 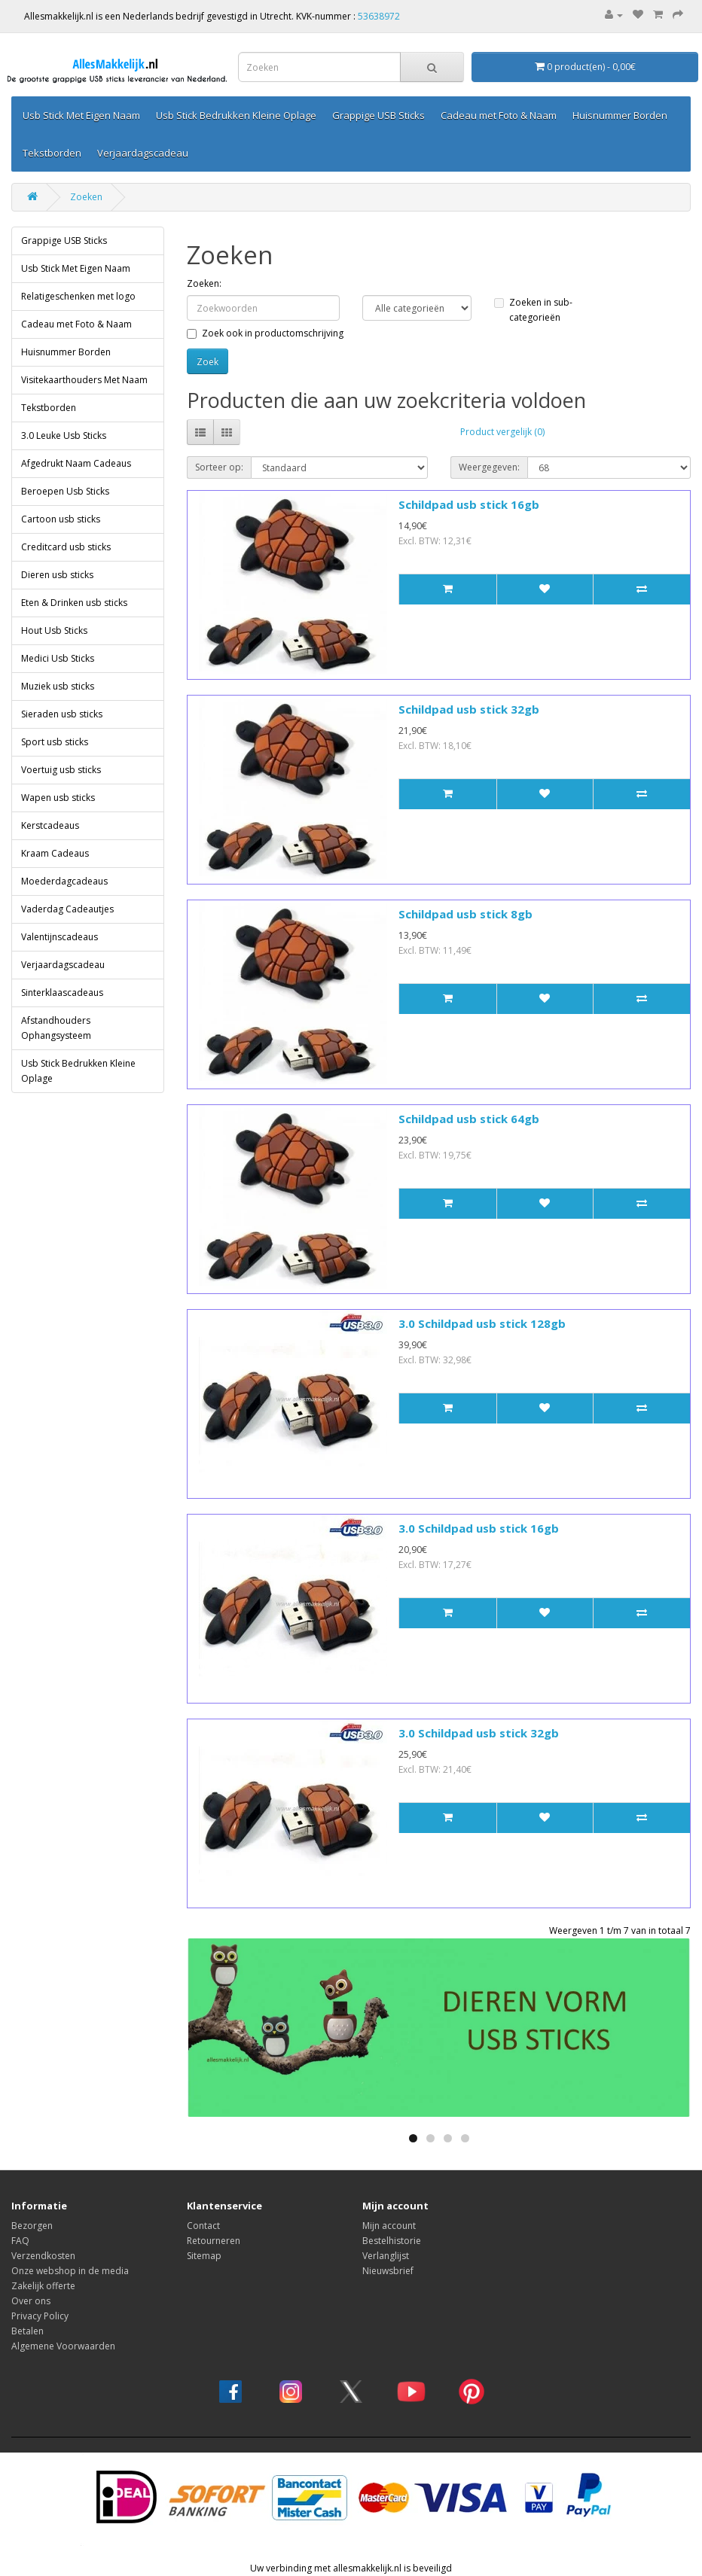 I want to click on 3.0 Leuke Usb Sticks, so click(x=63, y=435).